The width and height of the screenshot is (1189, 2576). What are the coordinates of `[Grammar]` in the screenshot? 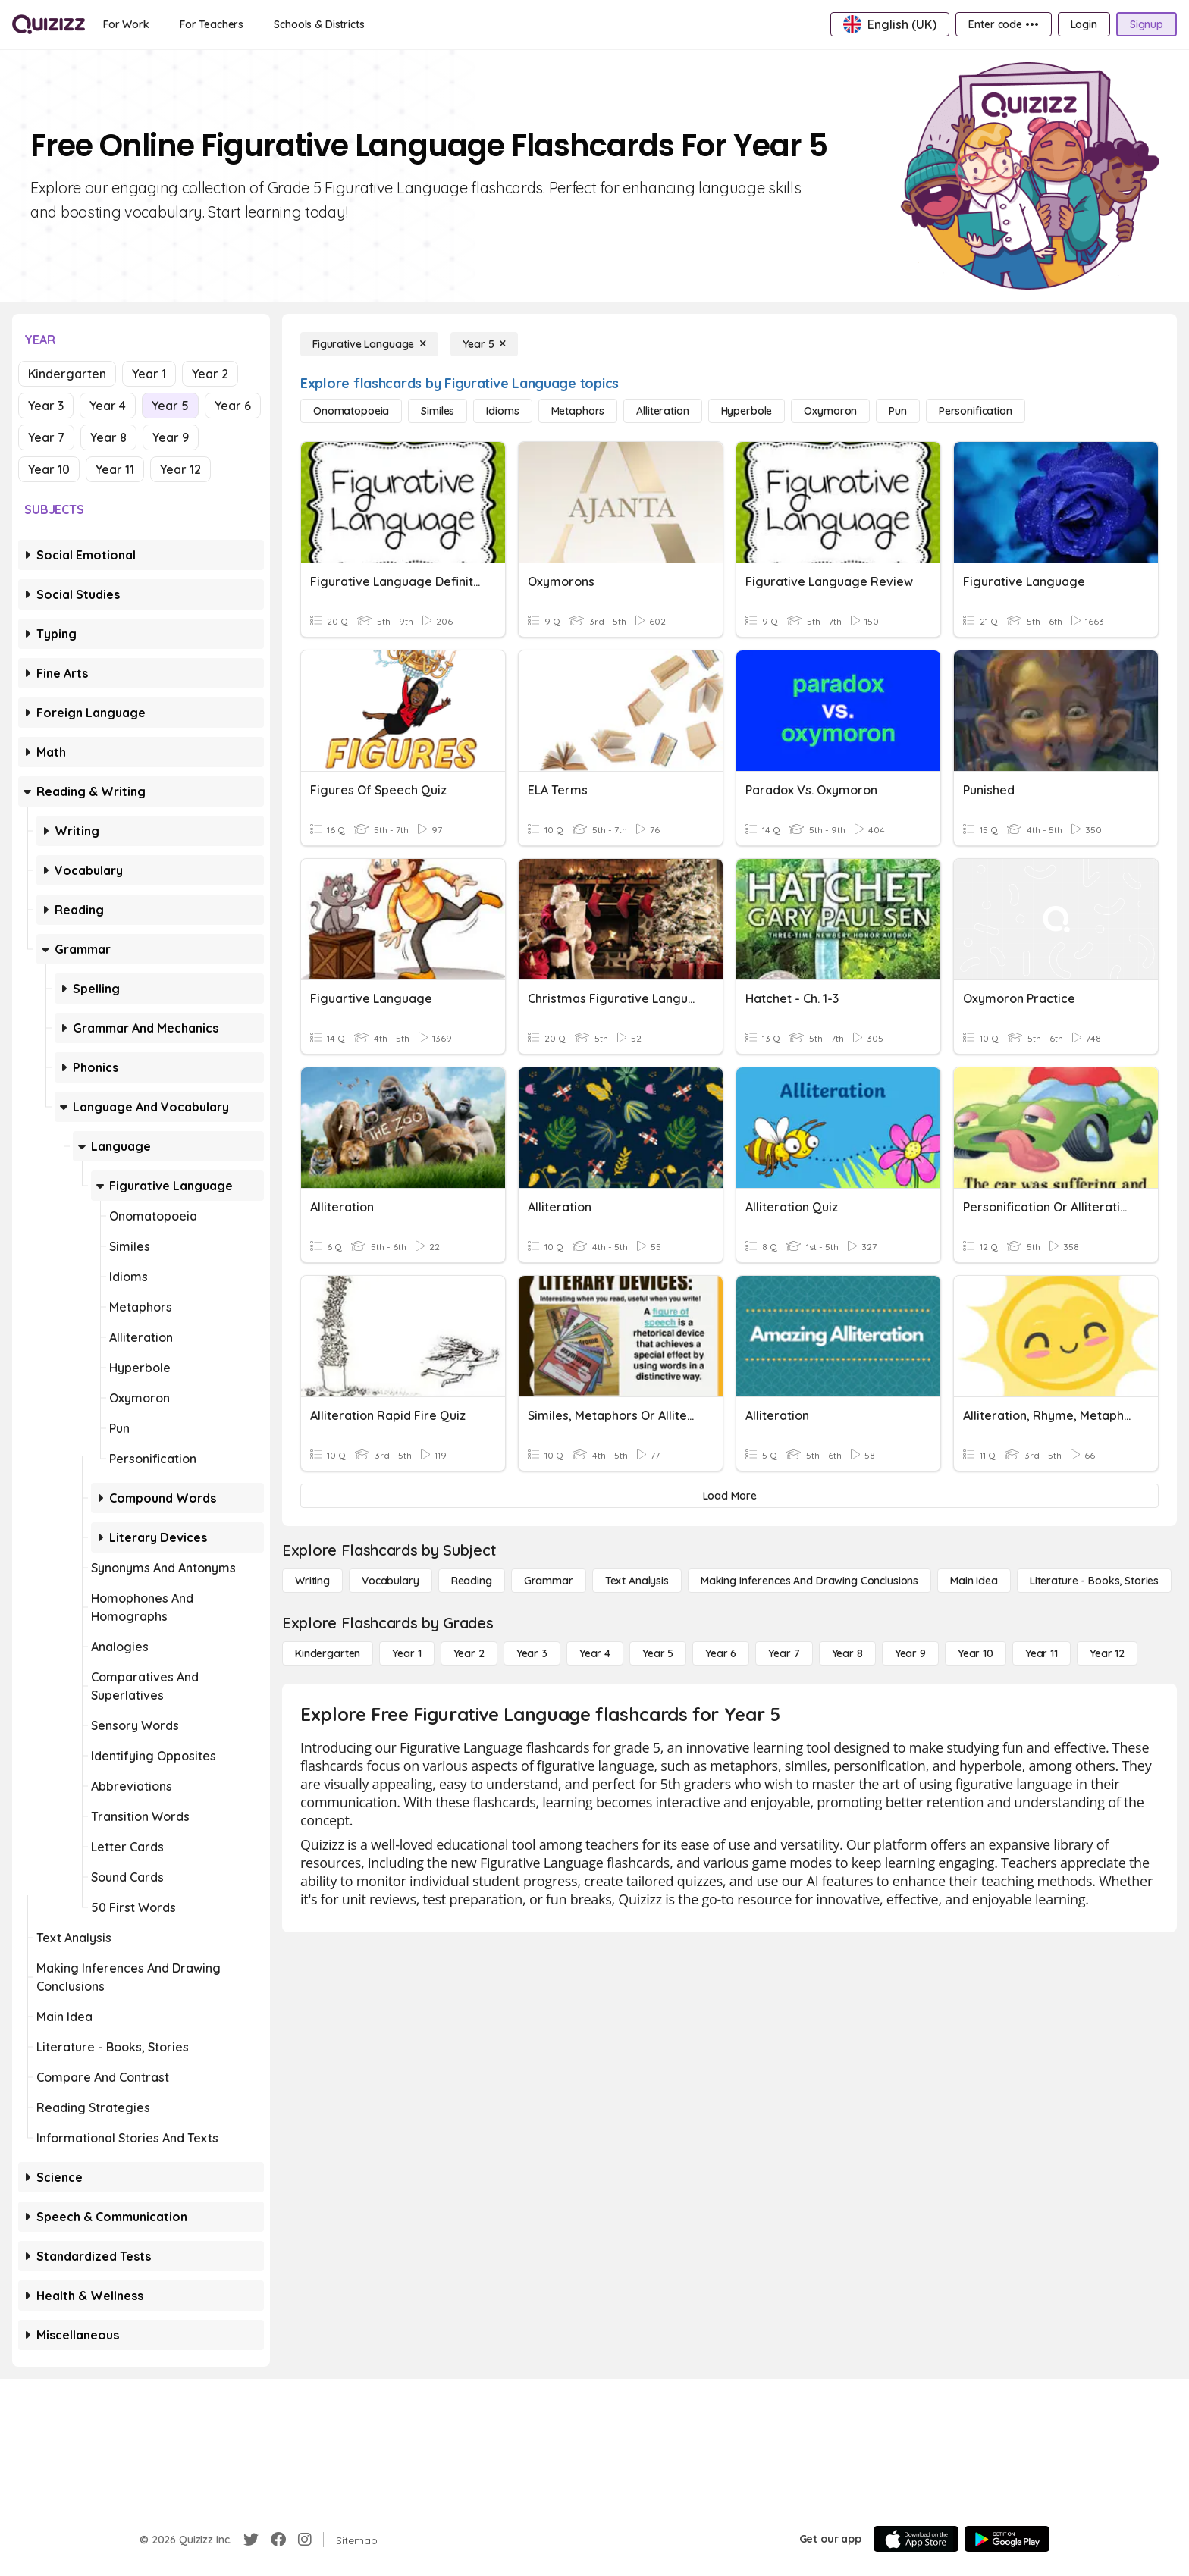 It's located at (548, 1580).